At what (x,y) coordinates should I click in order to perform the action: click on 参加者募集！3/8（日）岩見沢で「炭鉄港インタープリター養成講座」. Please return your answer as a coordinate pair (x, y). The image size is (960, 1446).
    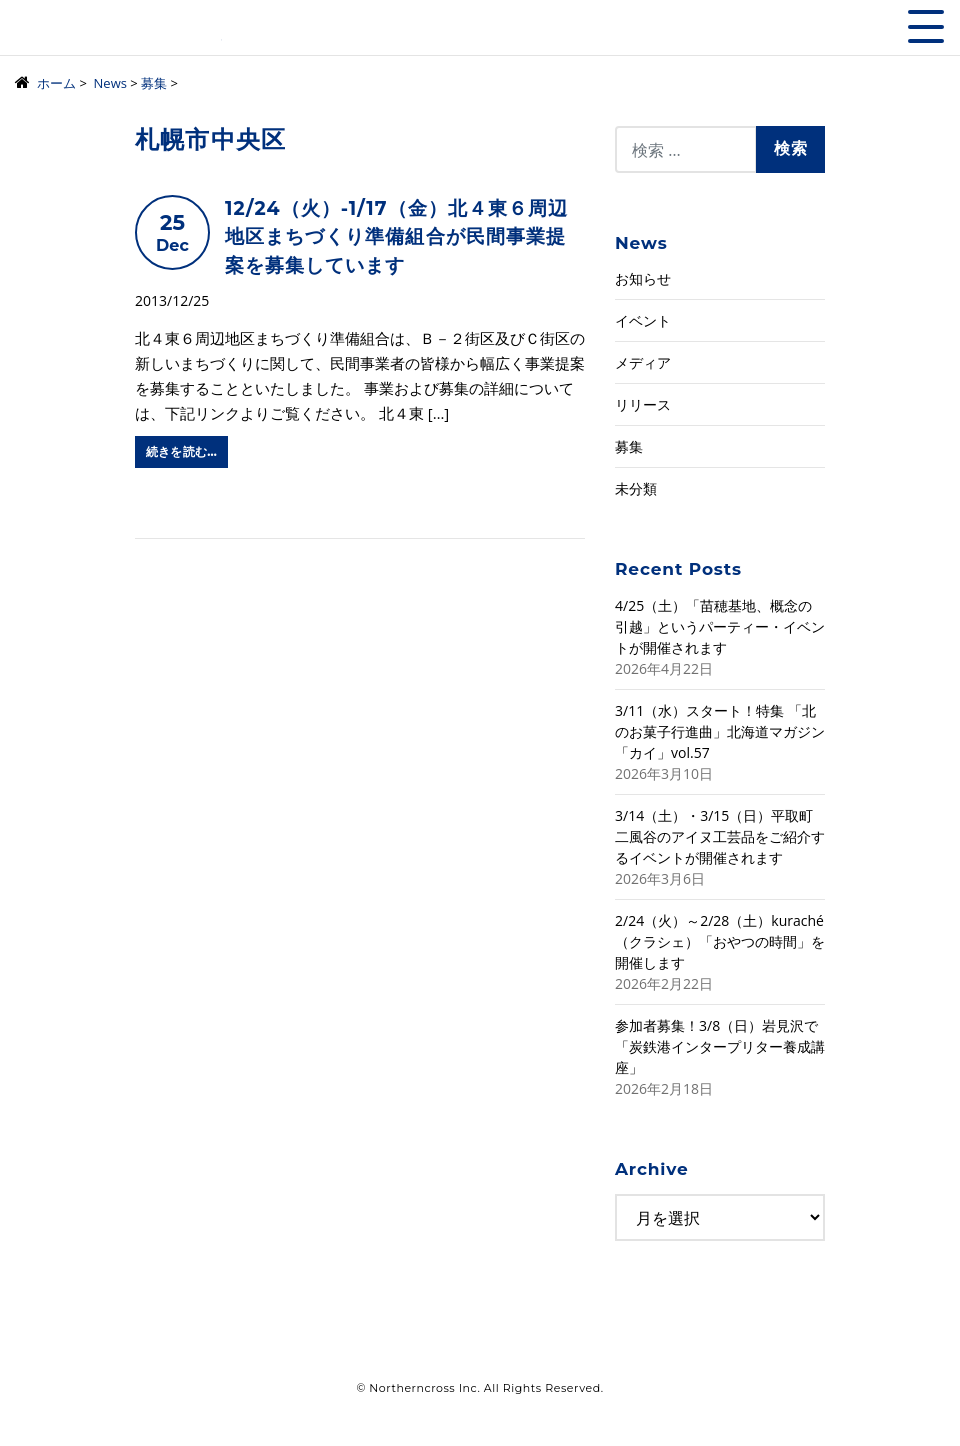
    Looking at the image, I should click on (720, 1046).